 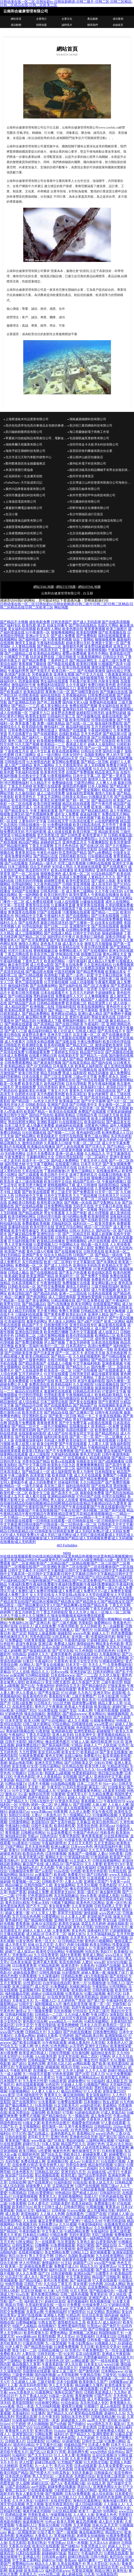 What do you see at coordinates (19, 2175) in the screenshot?
I see `探花国产综合在线` at bounding box center [19, 2175].